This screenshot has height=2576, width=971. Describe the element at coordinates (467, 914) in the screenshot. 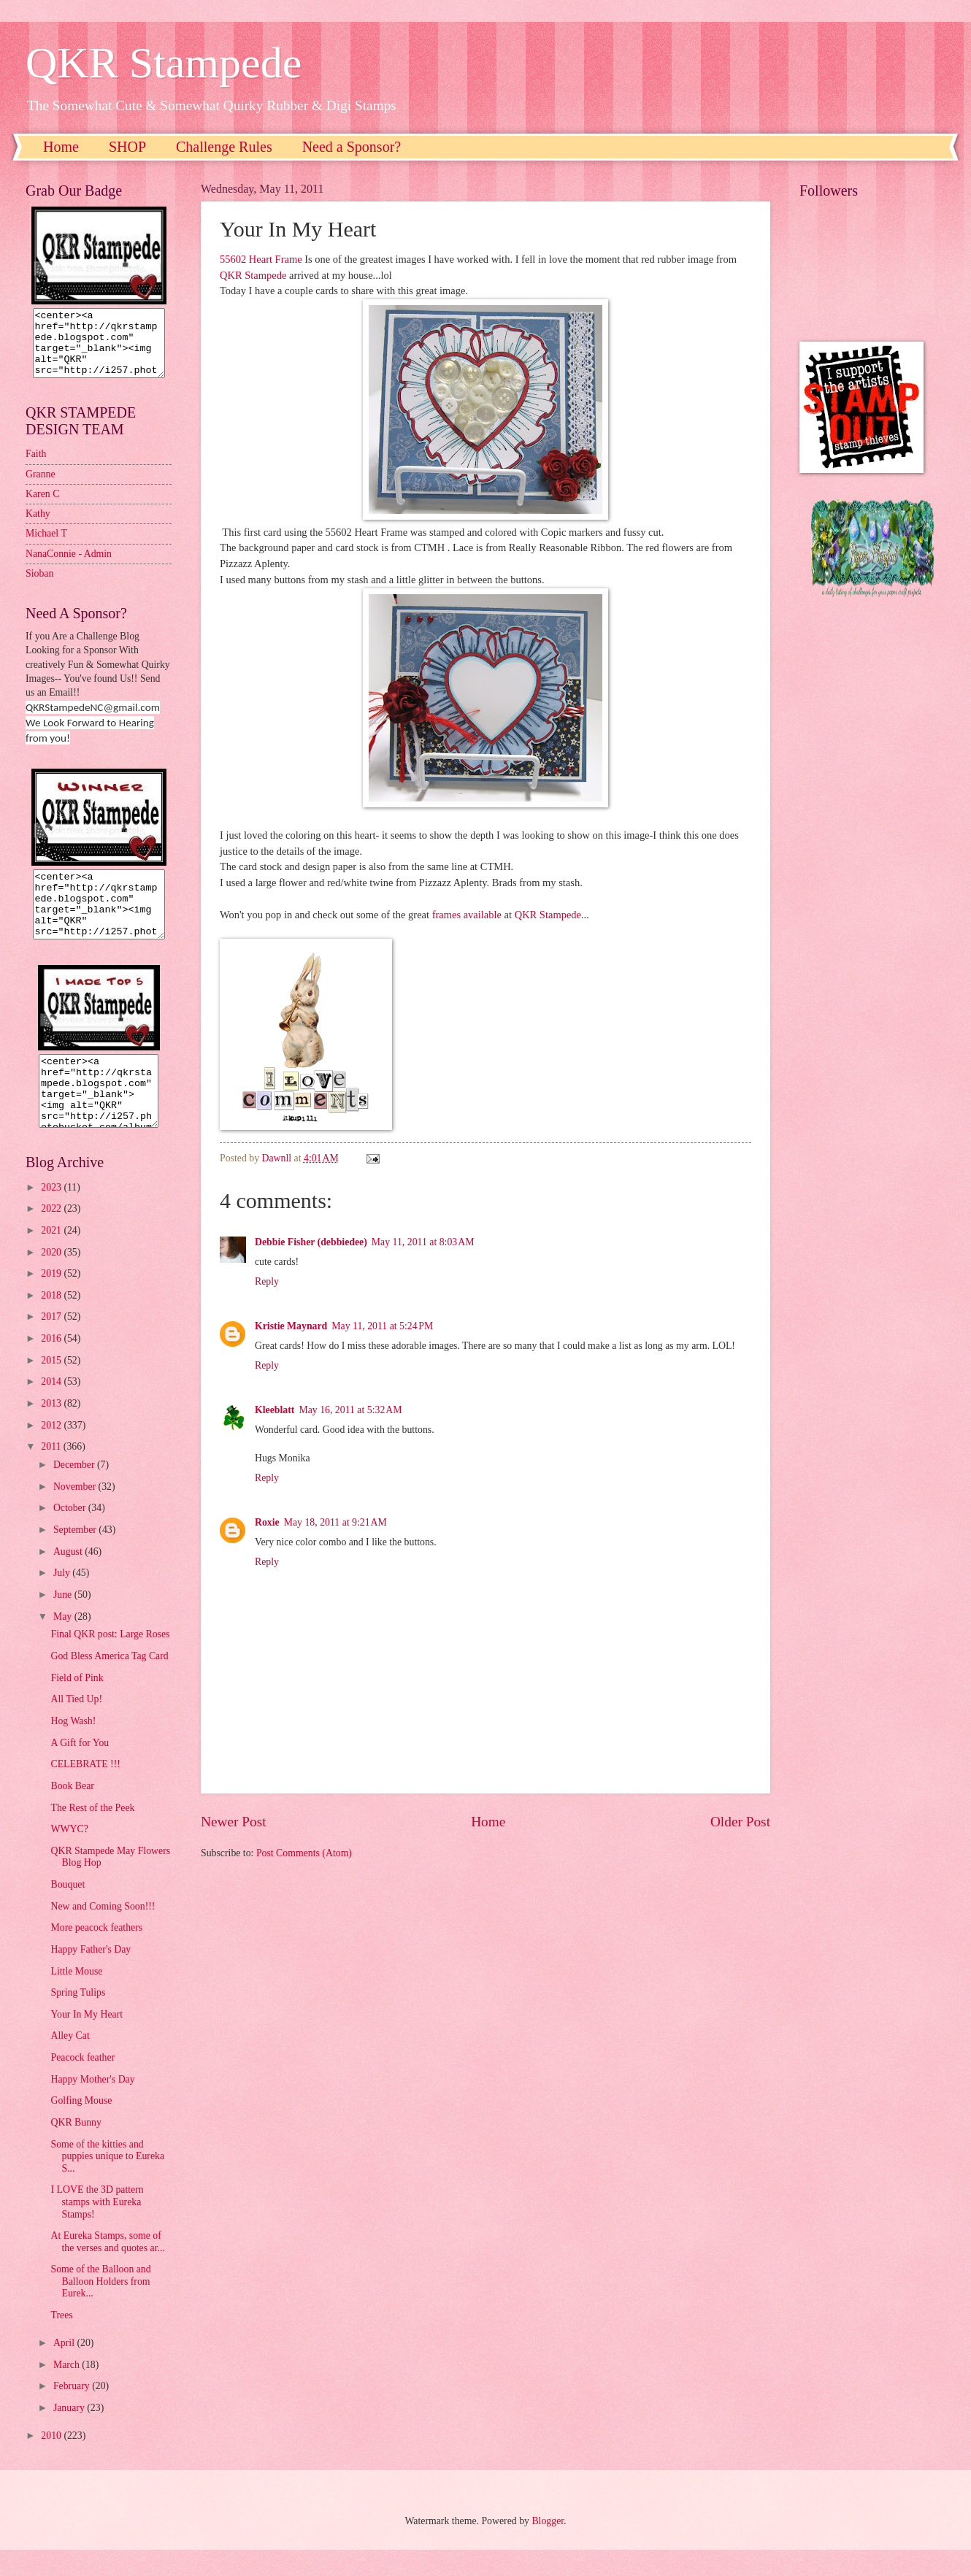

I see `frames available` at that location.